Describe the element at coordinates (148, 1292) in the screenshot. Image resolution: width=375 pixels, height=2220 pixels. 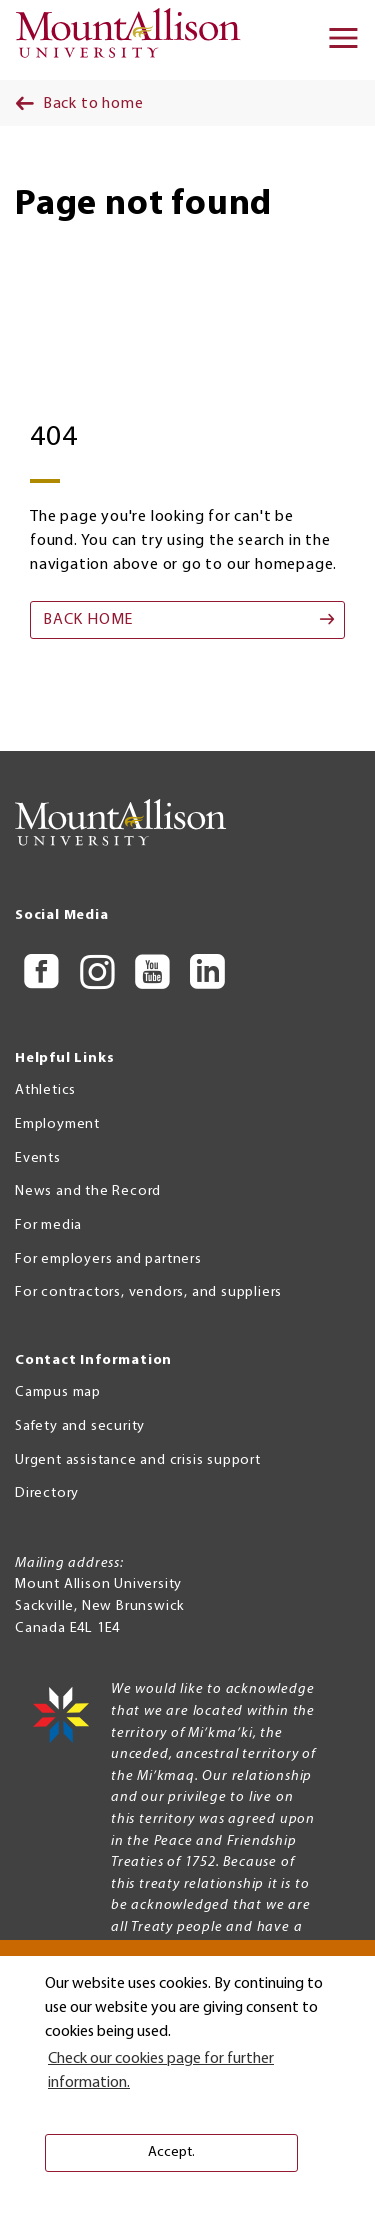
I see `For contractors, vendors, and suppliers` at that location.